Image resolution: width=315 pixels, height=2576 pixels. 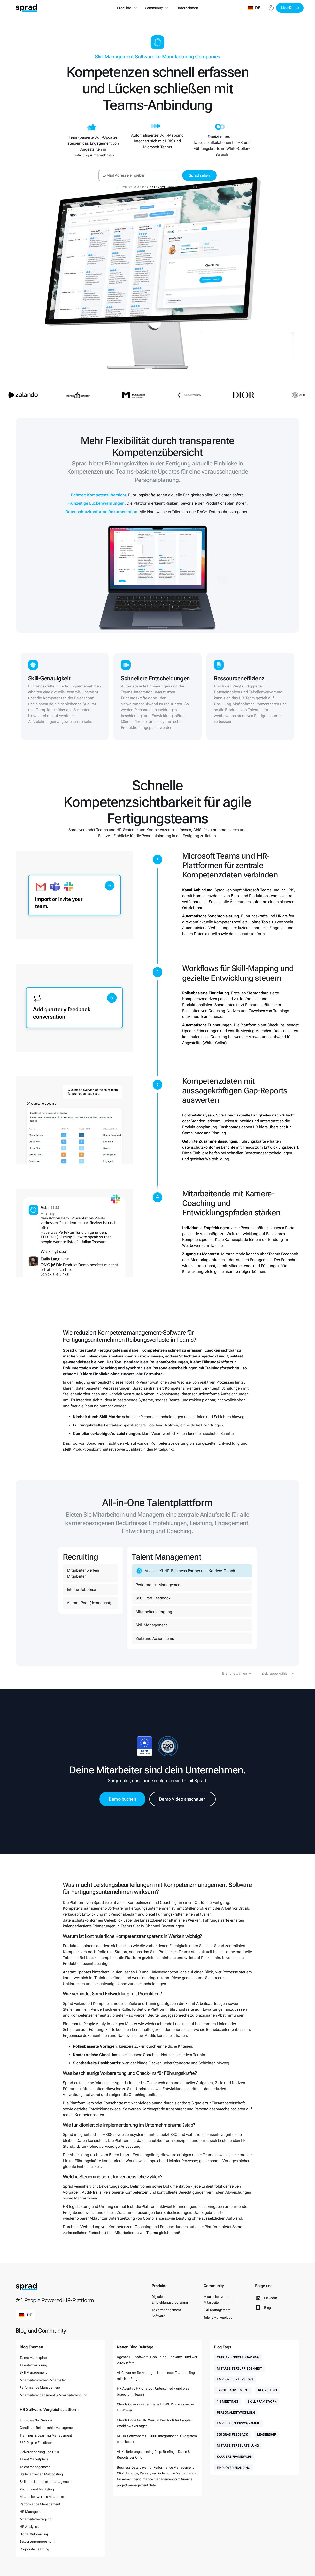 I want to click on HR Management, so click(x=32, y=2512).